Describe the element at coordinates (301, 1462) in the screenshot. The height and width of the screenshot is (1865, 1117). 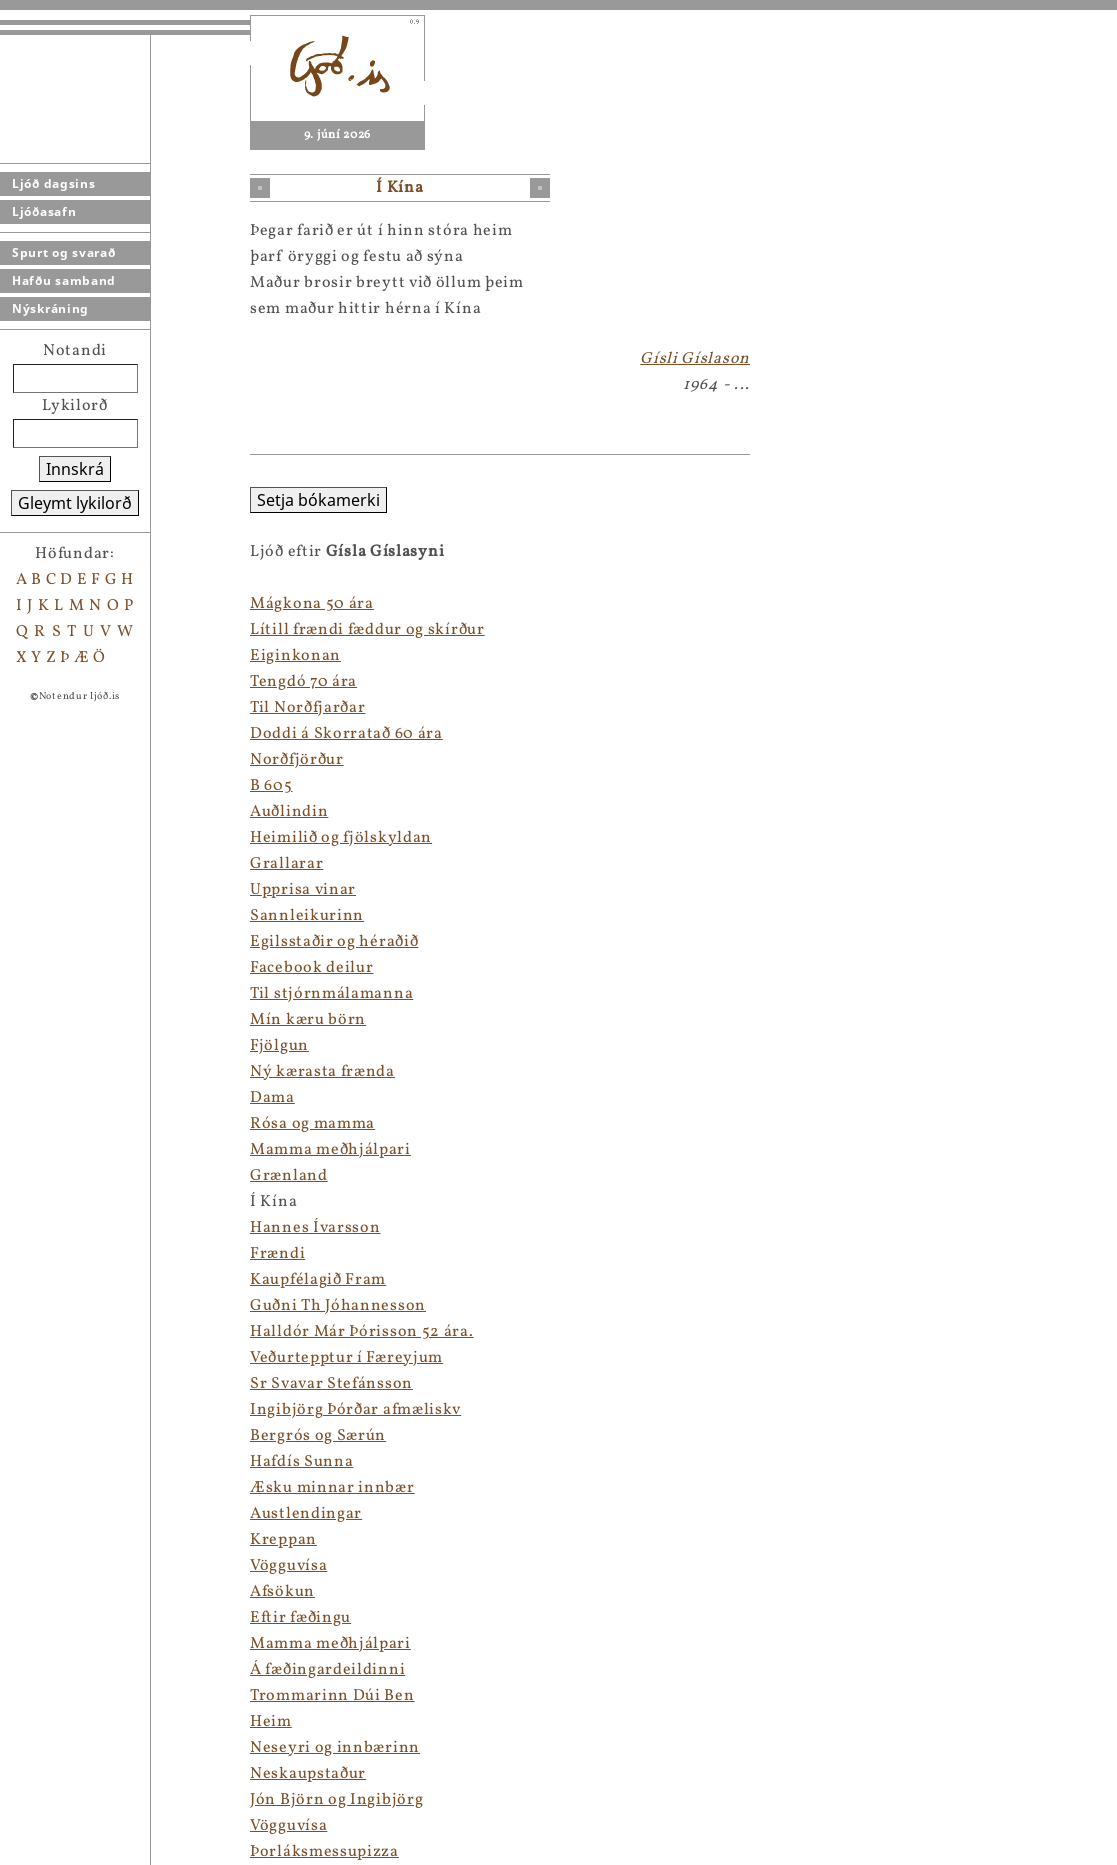
I see `Hafdís Sunna` at that location.